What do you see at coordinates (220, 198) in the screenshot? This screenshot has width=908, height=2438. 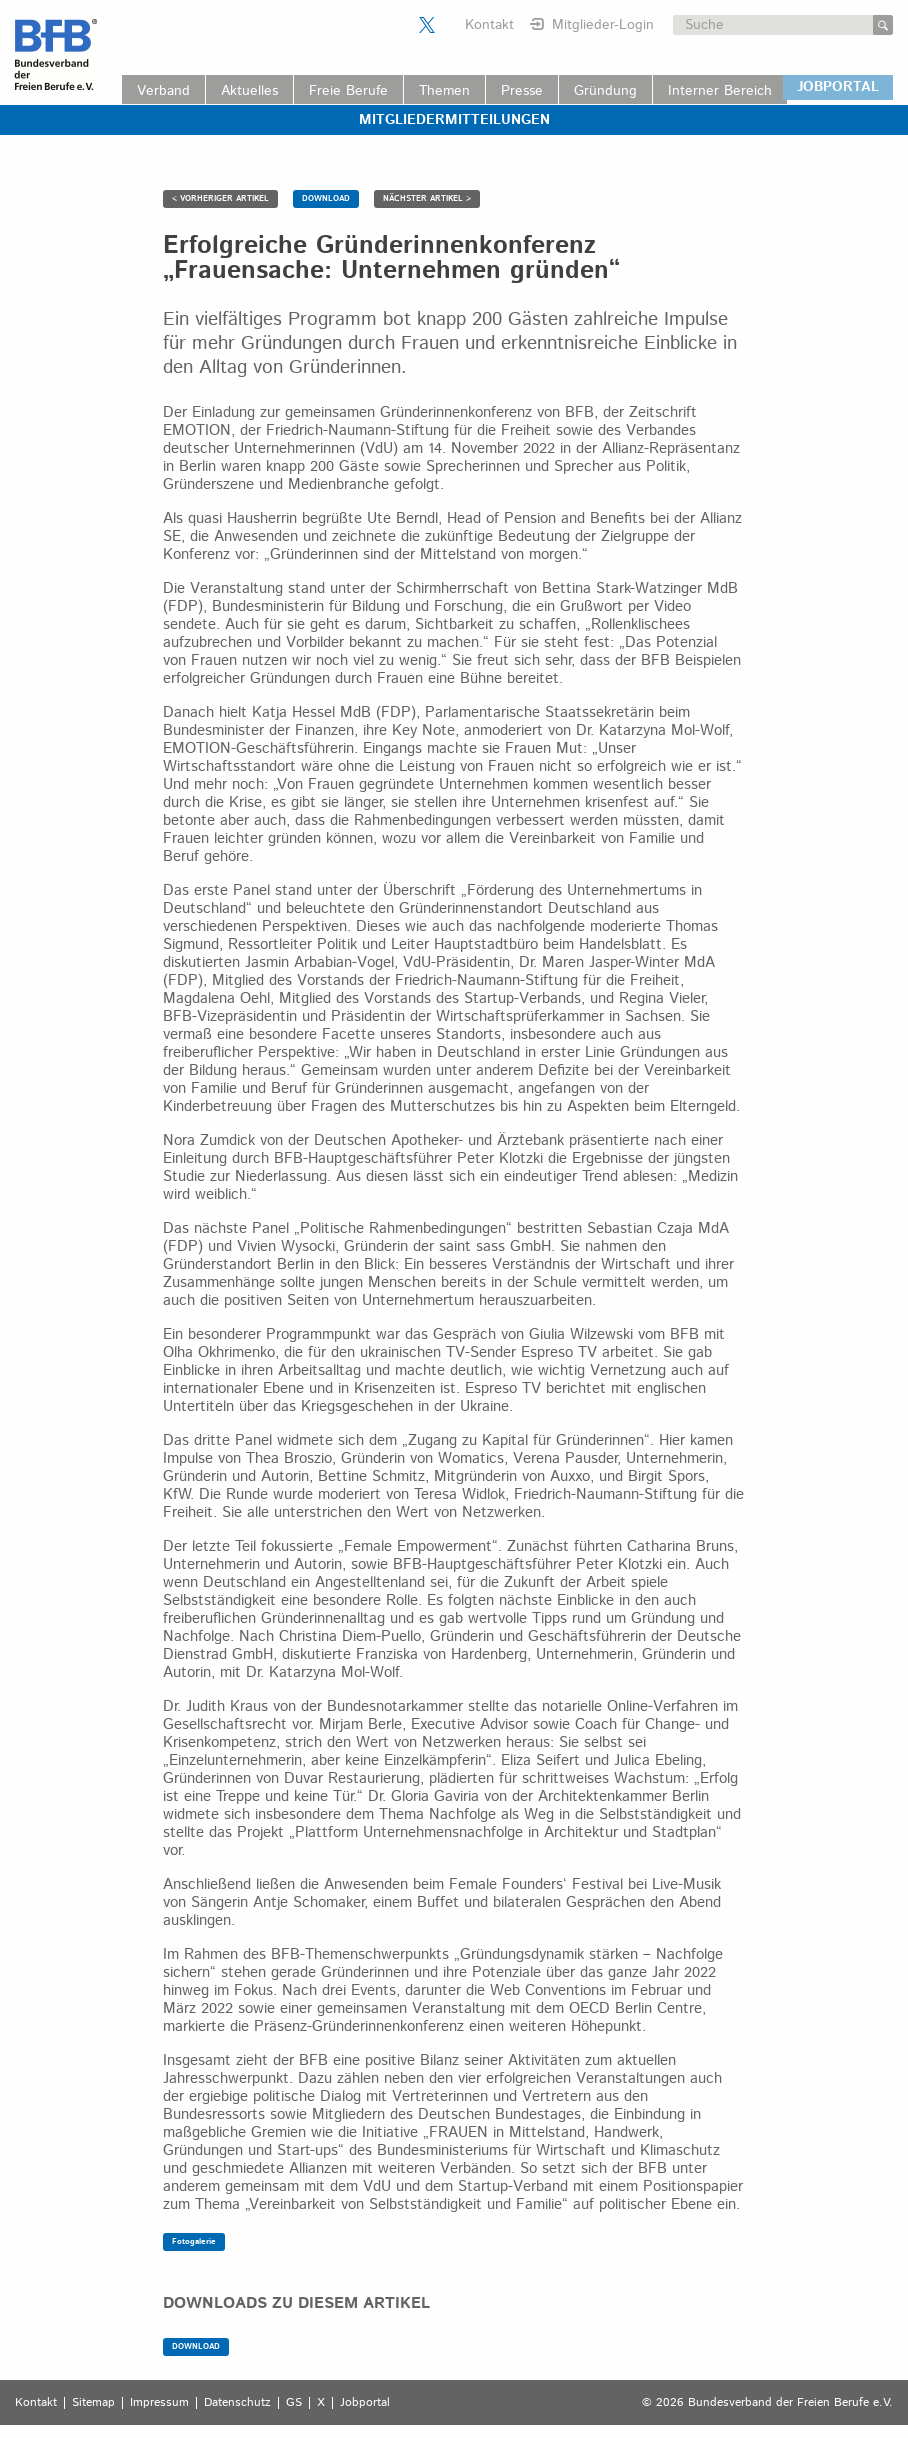 I see `< VORHERIGER ARTIKEL` at bounding box center [220, 198].